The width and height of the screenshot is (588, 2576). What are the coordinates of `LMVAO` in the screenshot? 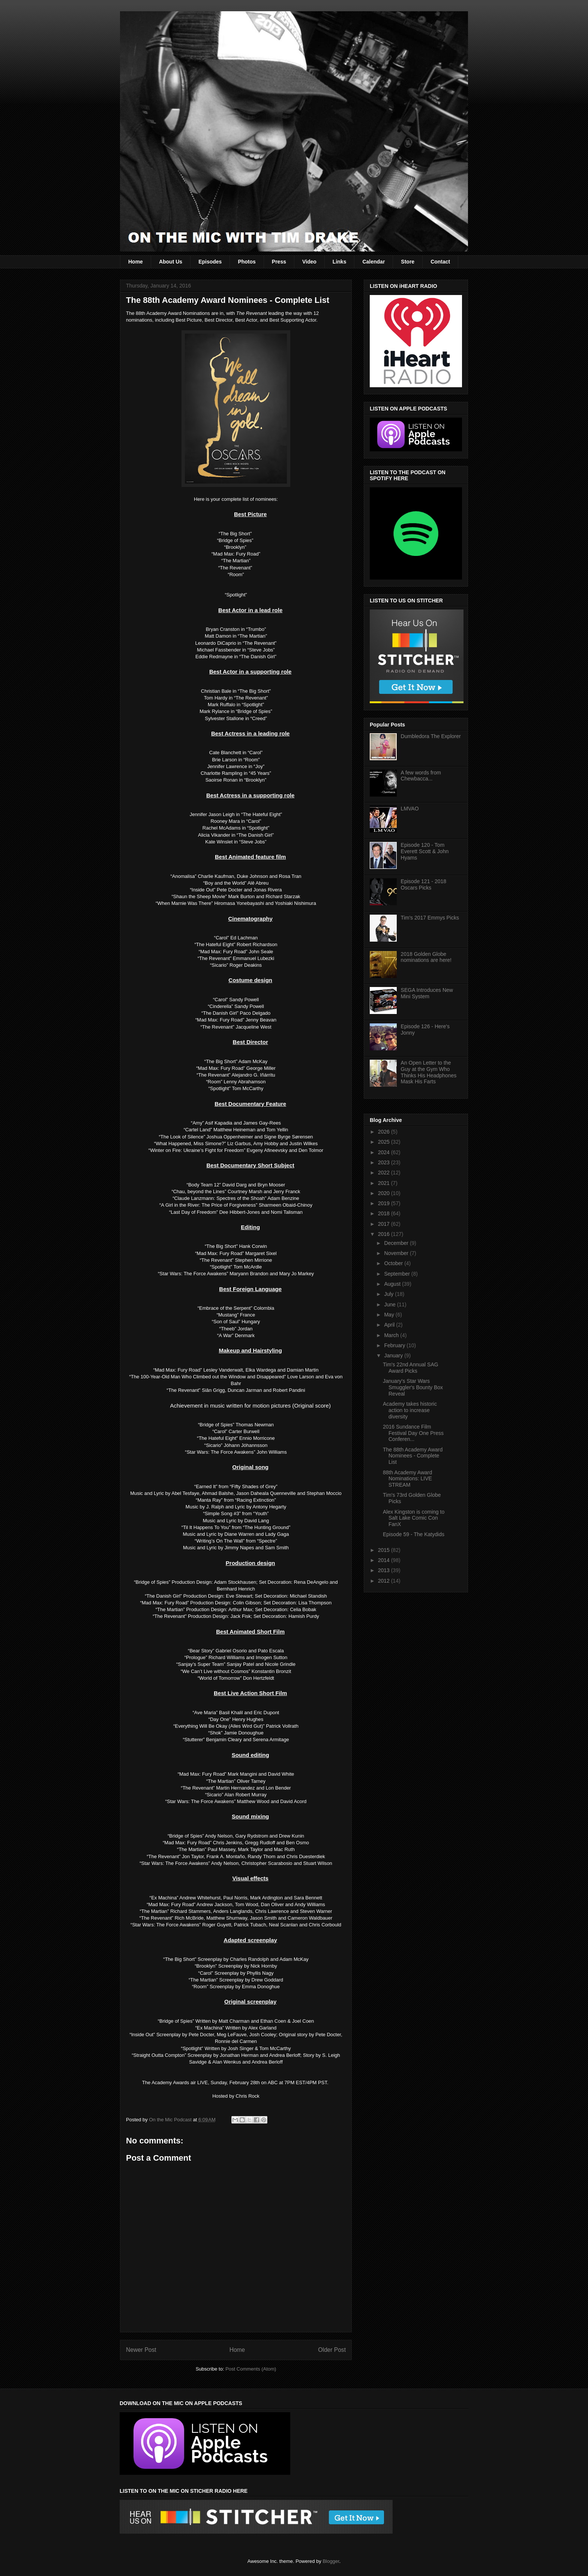 It's located at (410, 809).